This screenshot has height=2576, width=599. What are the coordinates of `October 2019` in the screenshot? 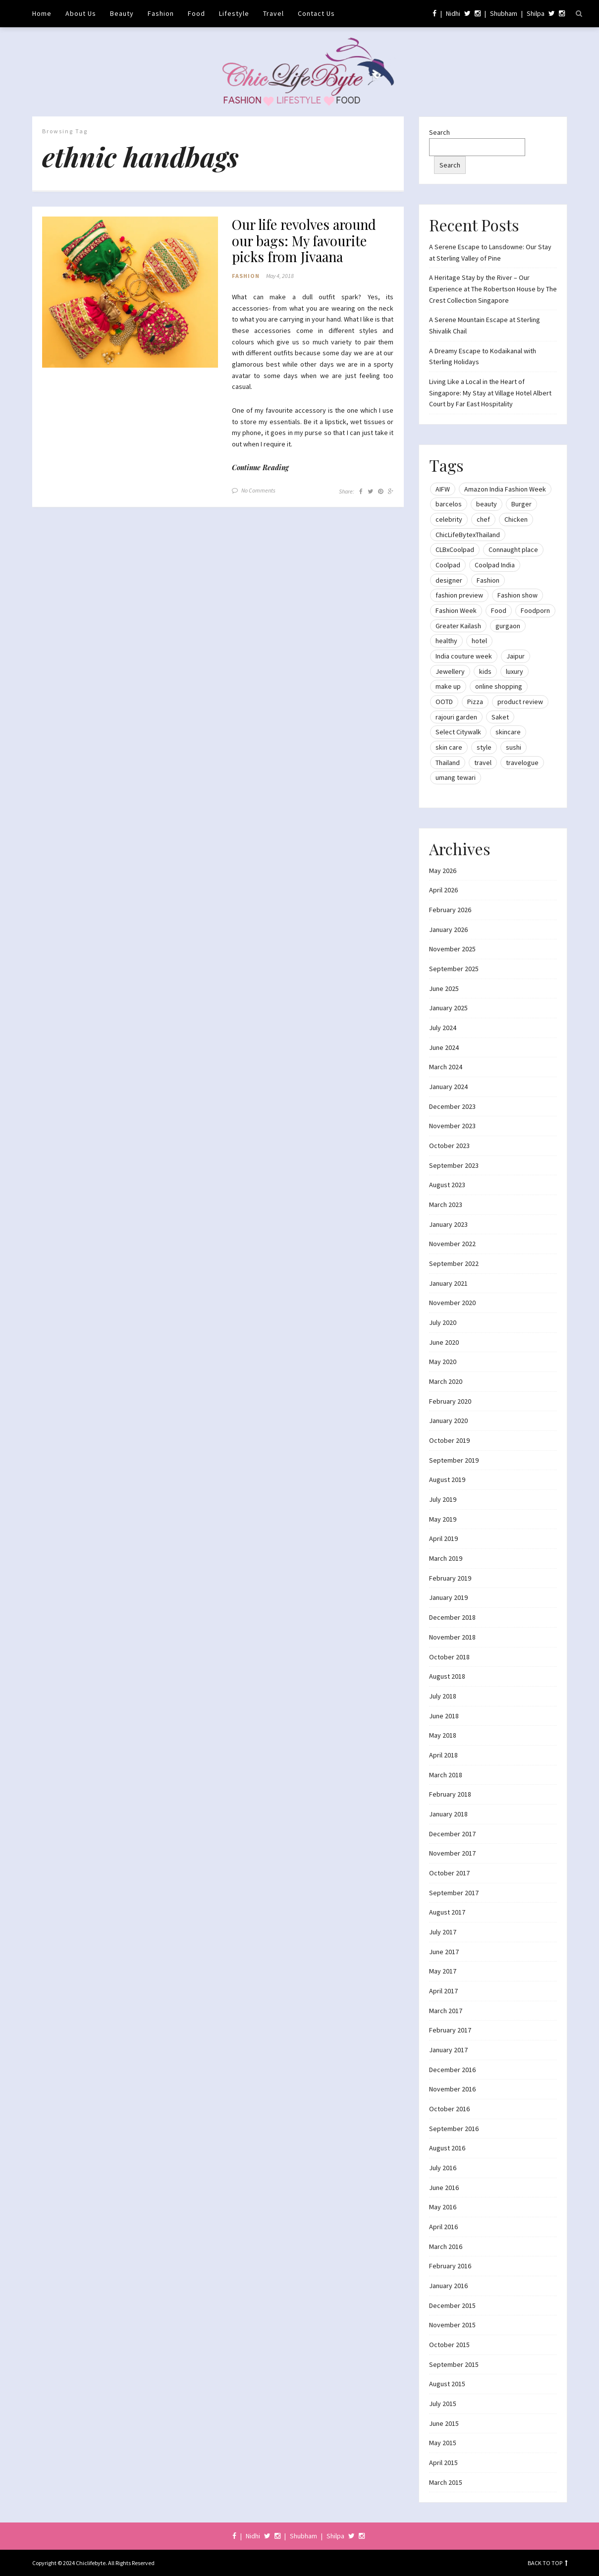 It's located at (449, 1440).